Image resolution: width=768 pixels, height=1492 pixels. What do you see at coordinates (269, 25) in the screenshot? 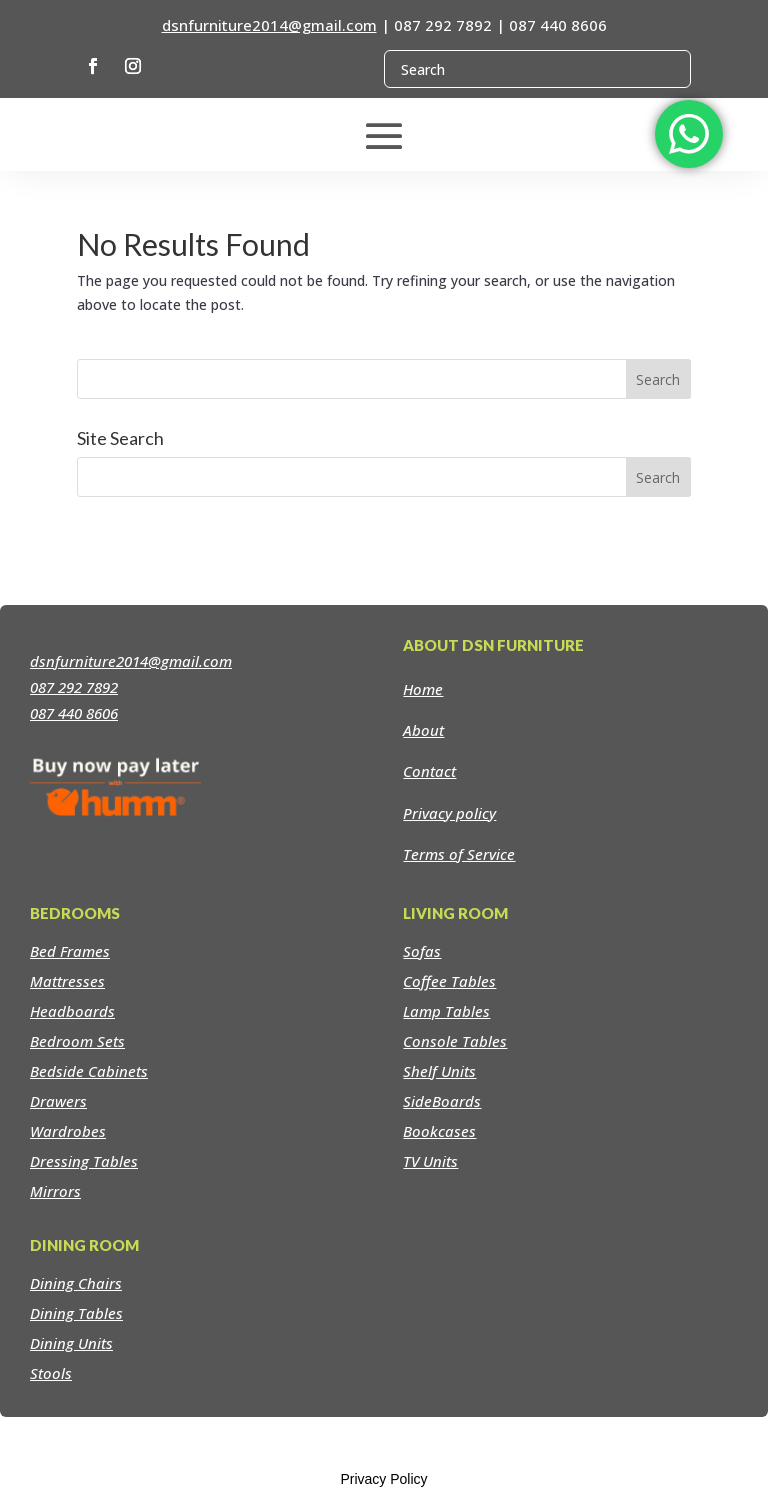
I see `dsnfurniture2014@gmail.com` at bounding box center [269, 25].